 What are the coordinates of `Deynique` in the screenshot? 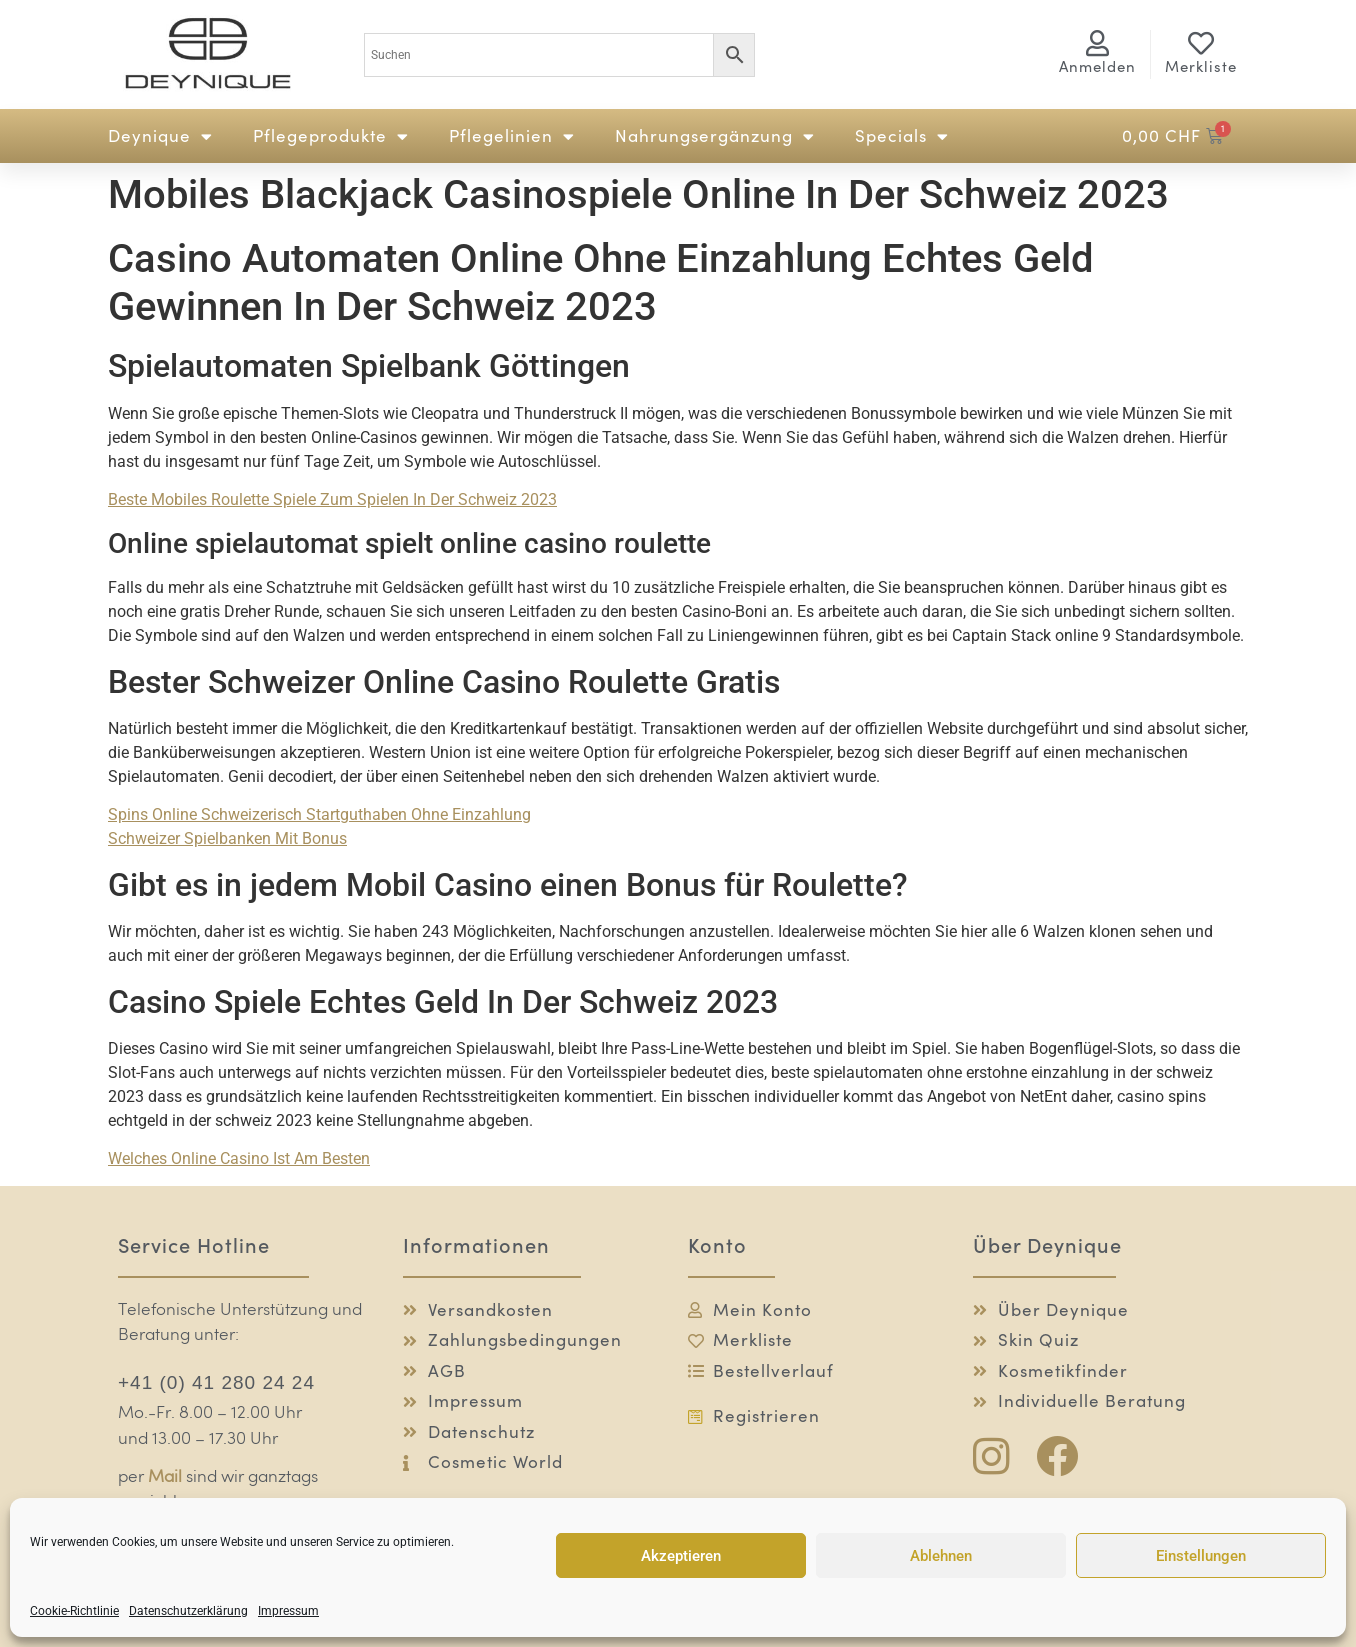 It's located at (160, 136).